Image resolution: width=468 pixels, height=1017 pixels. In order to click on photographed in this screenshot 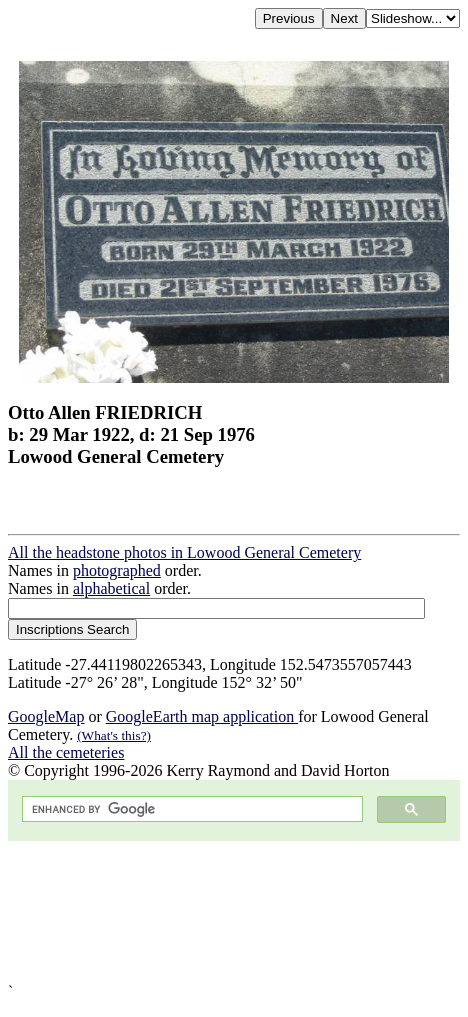, I will do `click(117, 570)`.